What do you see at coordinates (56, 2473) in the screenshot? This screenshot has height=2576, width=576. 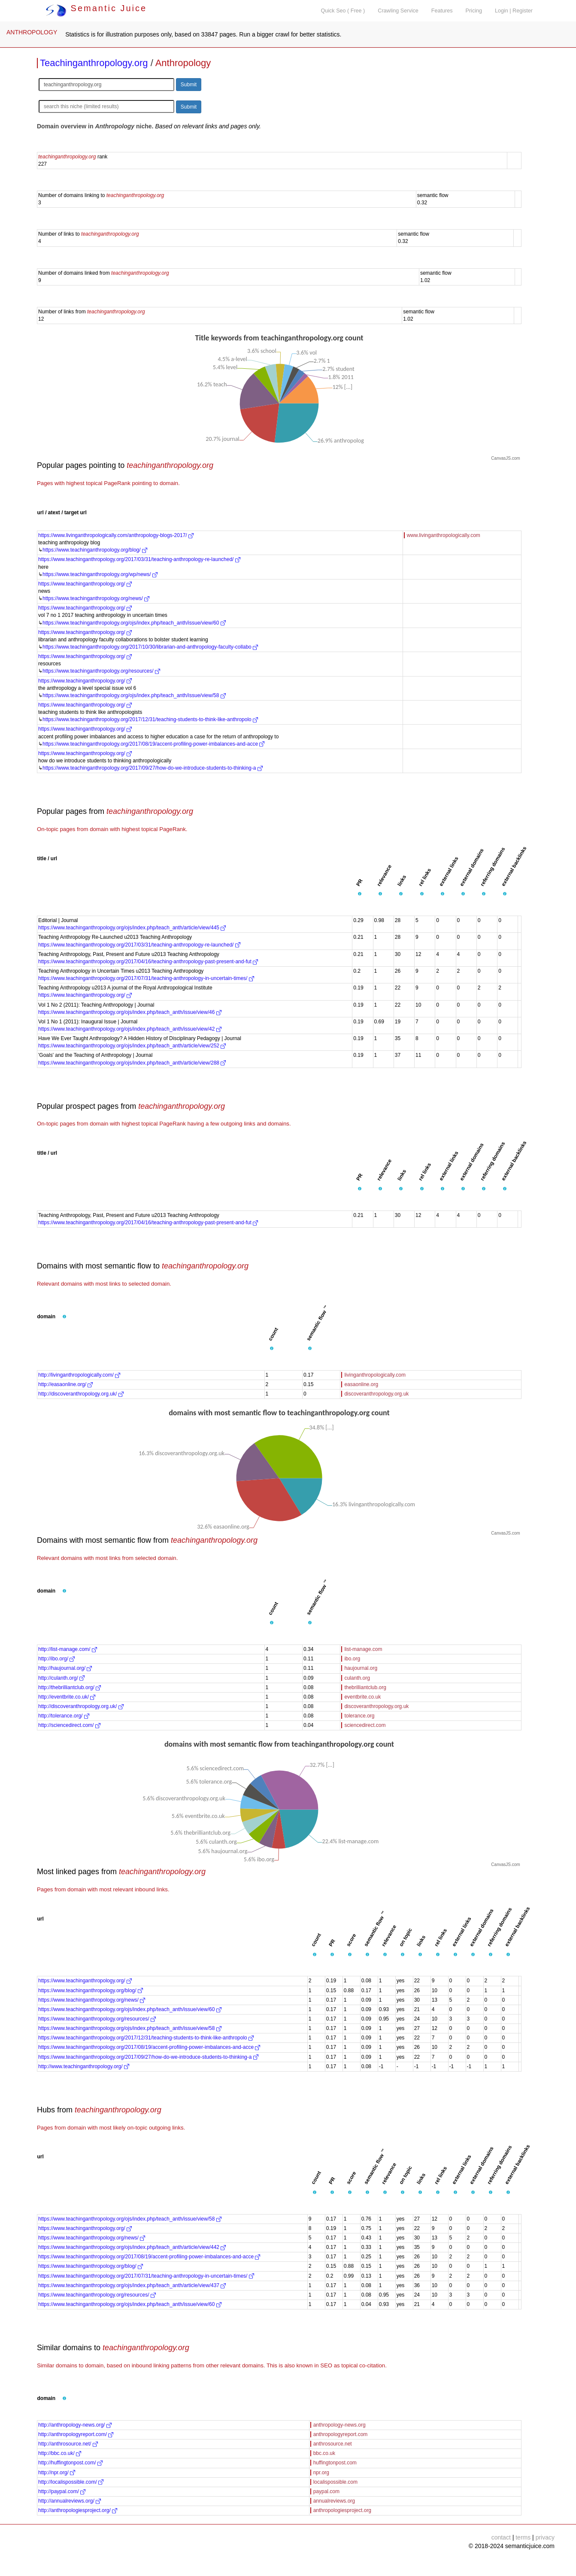 I see `http://npr.org/` at bounding box center [56, 2473].